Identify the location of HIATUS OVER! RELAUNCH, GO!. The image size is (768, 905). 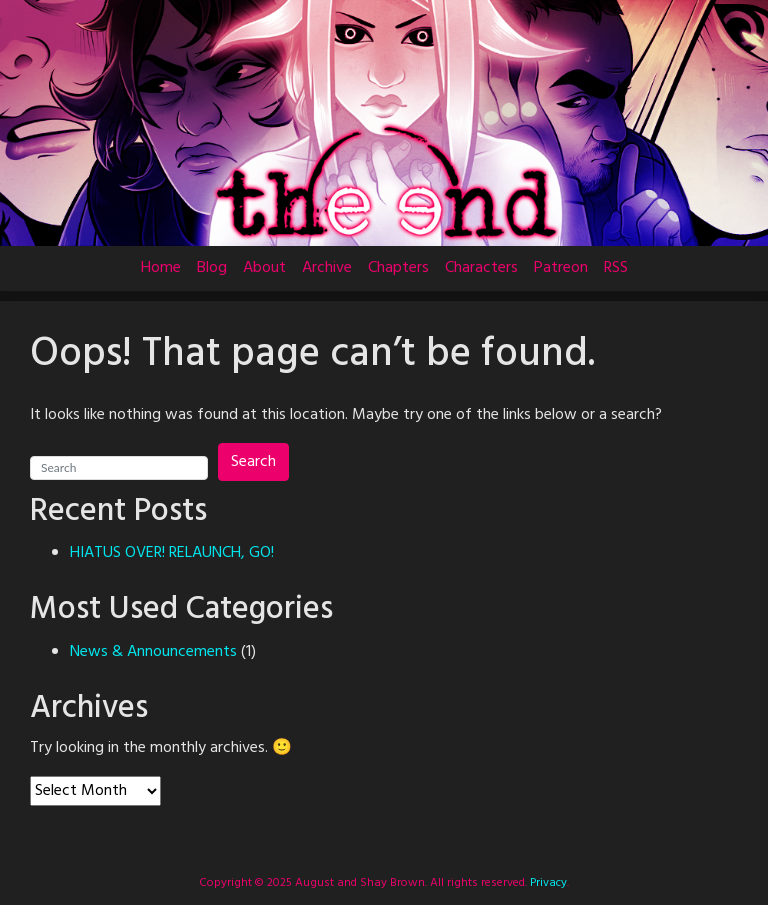
(172, 553).